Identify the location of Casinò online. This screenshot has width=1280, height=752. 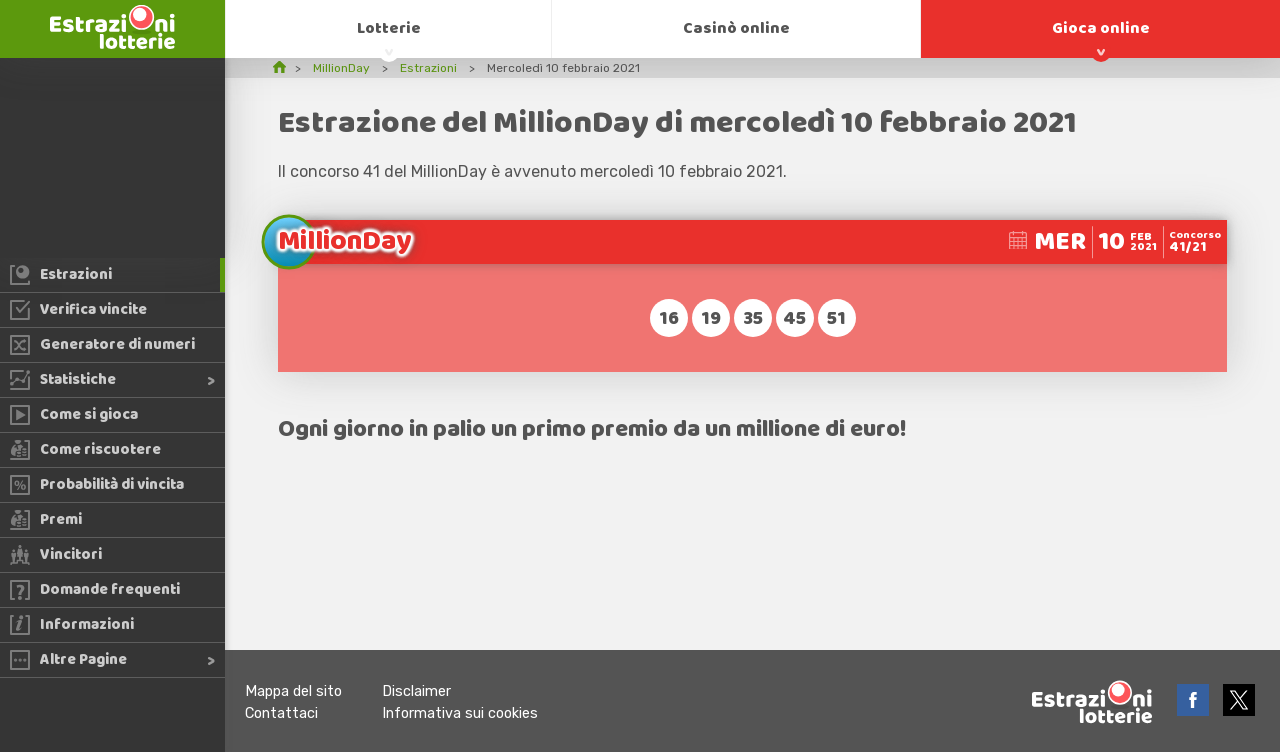
(736, 28).